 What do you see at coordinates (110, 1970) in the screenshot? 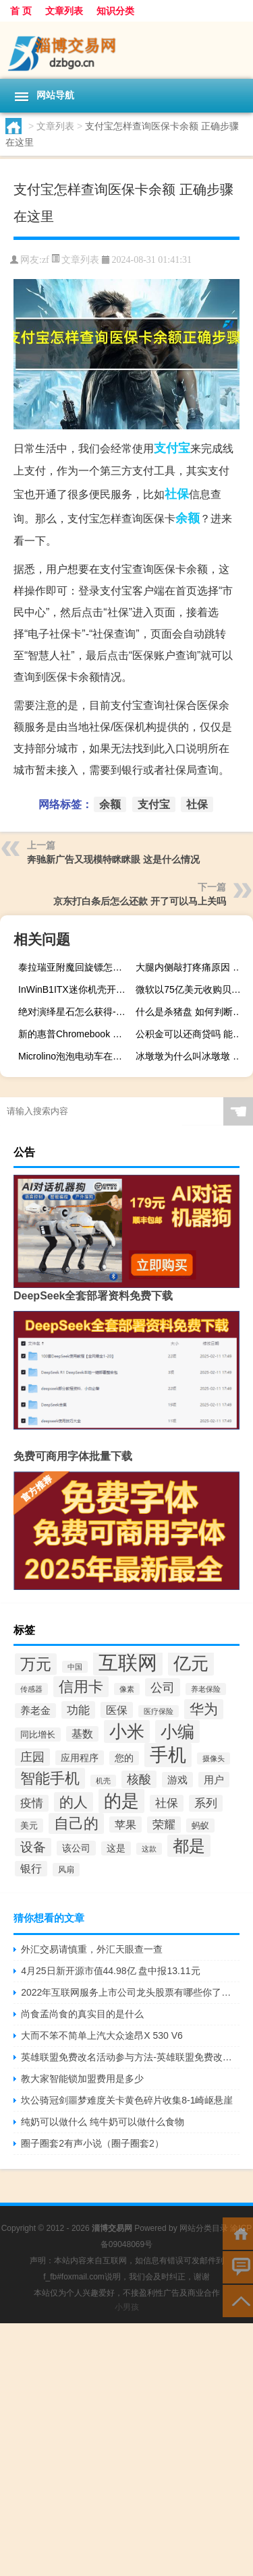
I see `4月25日新开源市值44.98亿 盘中报13.11元` at bounding box center [110, 1970].